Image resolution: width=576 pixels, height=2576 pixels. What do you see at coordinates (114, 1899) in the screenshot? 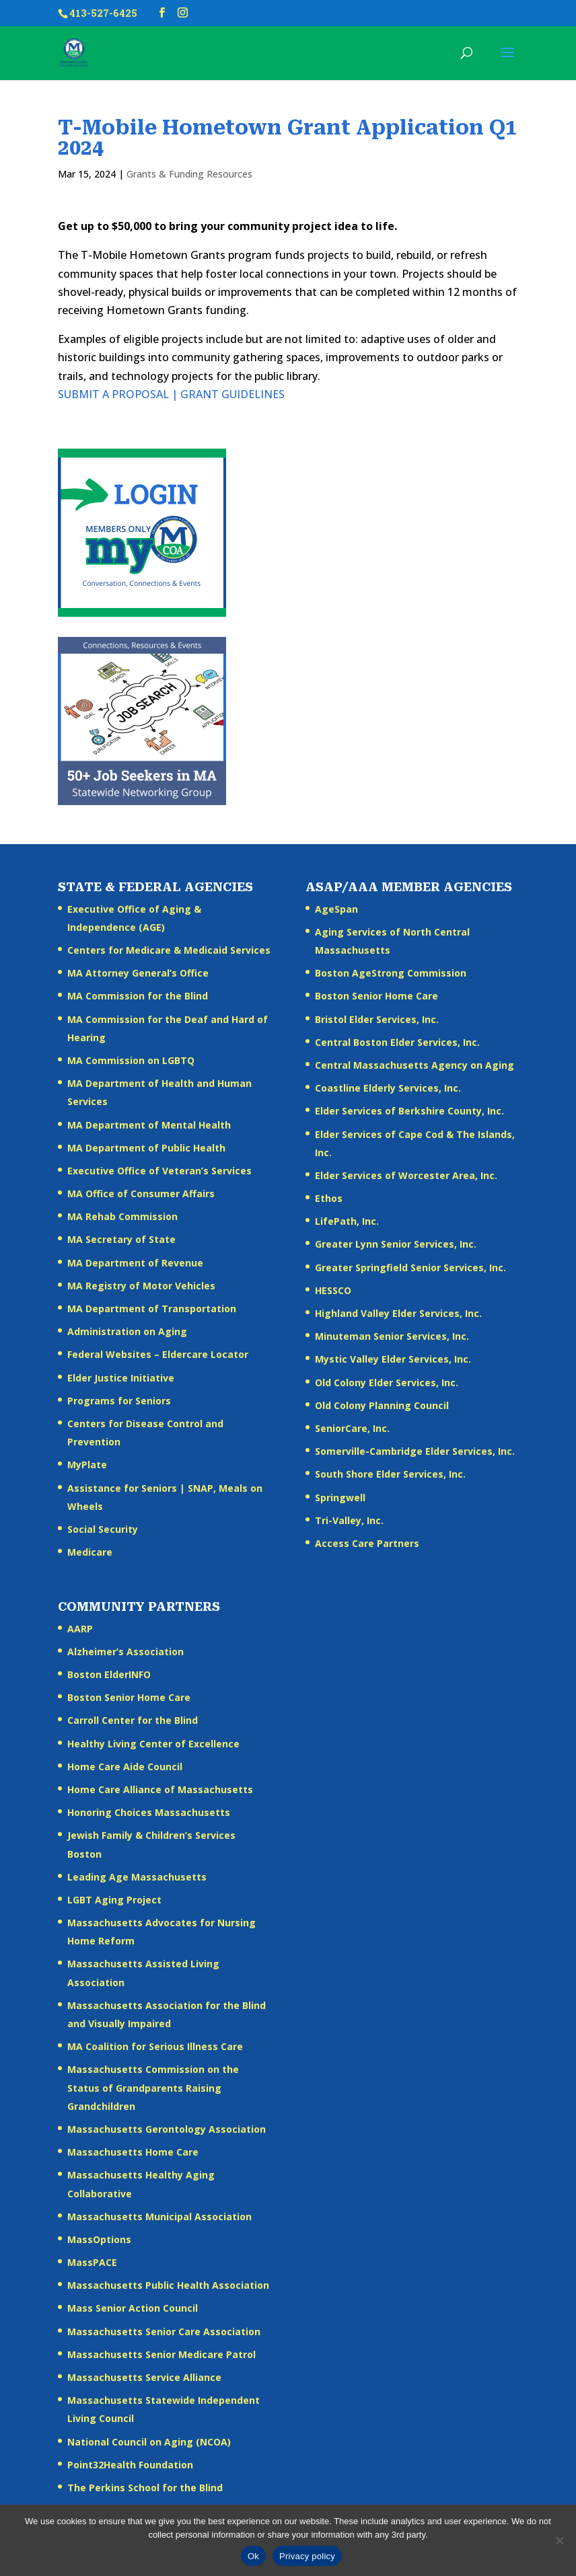
I see `LGBT Aging Project` at bounding box center [114, 1899].